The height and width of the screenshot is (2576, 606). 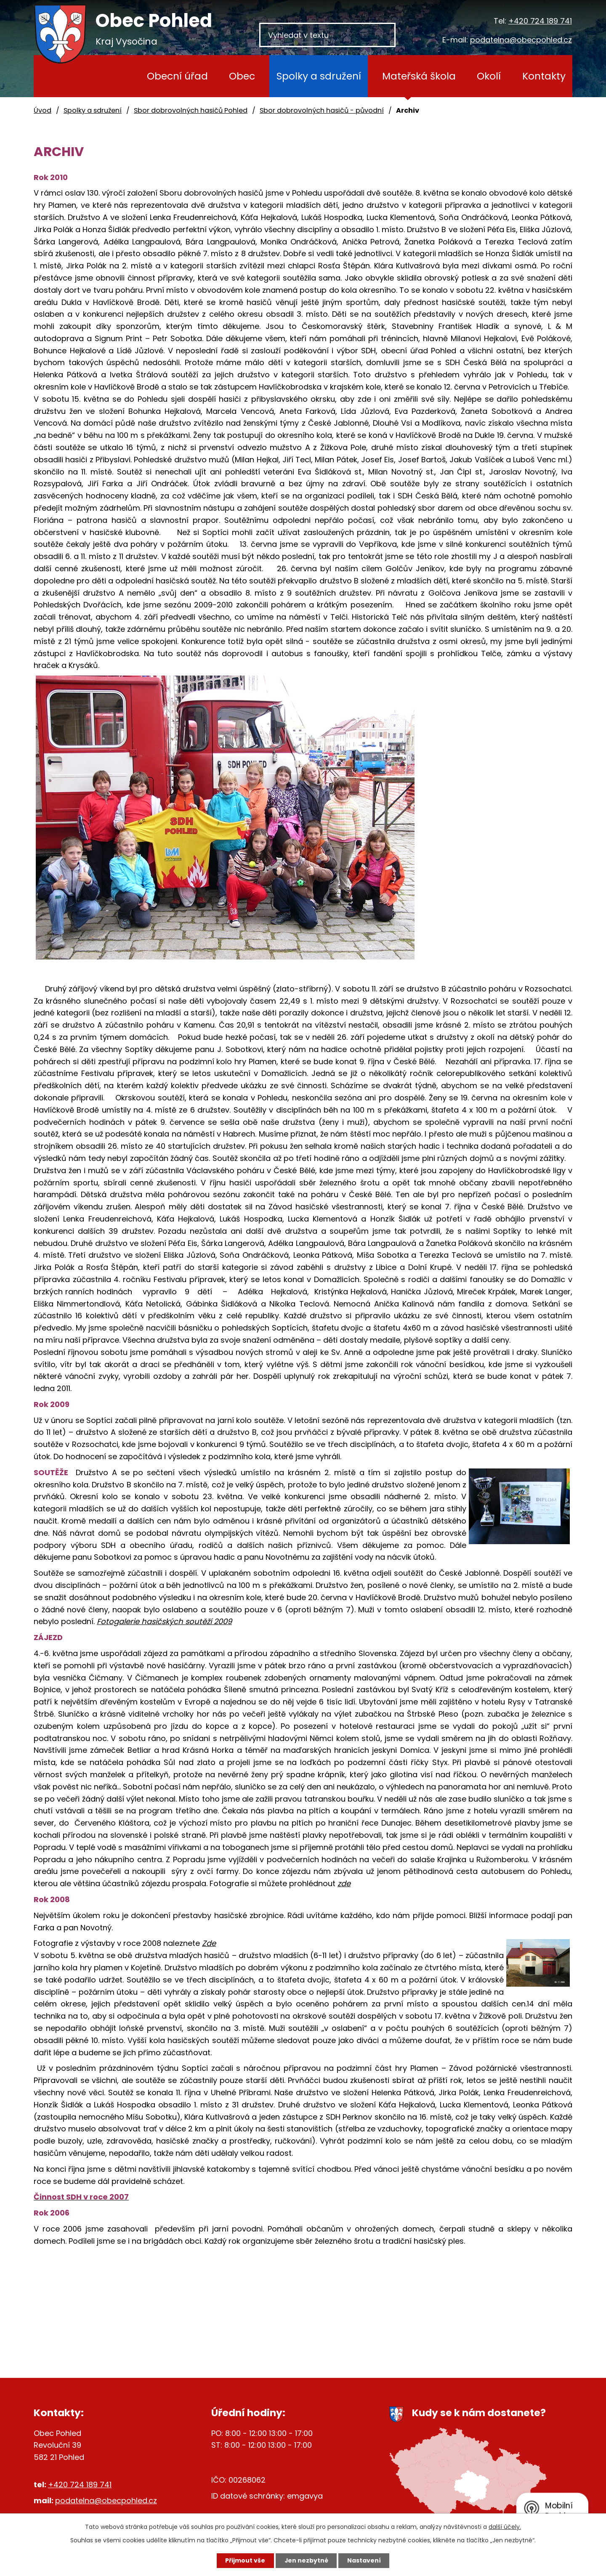 I want to click on Spolky a sdružení, so click(x=318, y=76).